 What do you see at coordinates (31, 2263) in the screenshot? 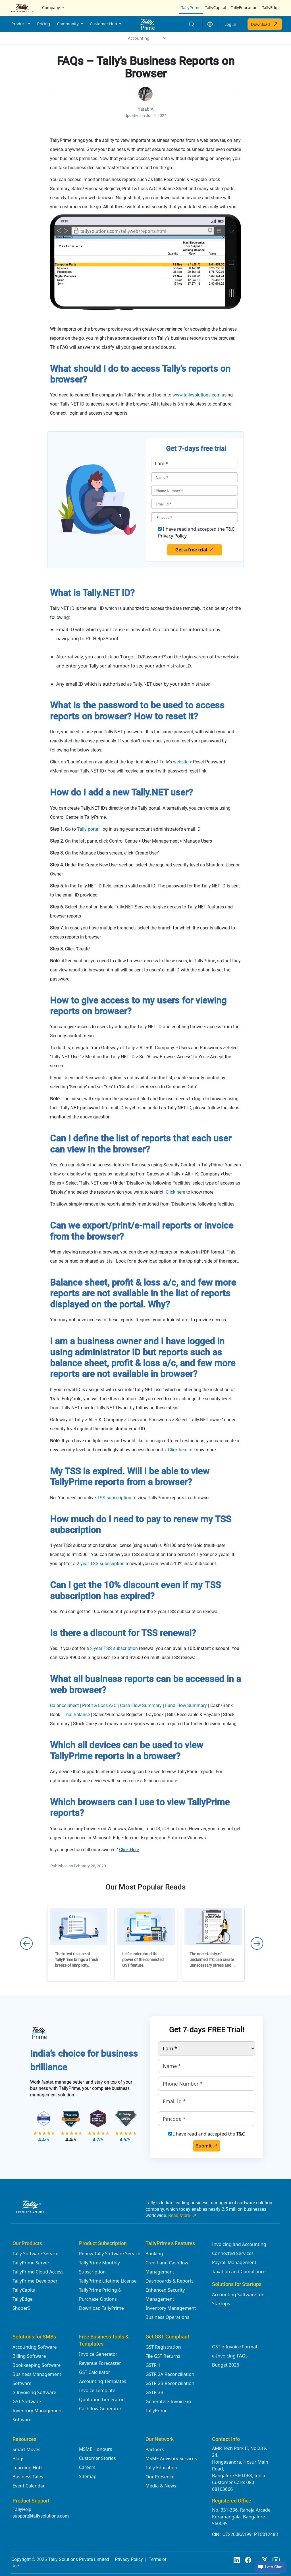
I see `TallyPrime Server` at bounding box center [31, 2263].